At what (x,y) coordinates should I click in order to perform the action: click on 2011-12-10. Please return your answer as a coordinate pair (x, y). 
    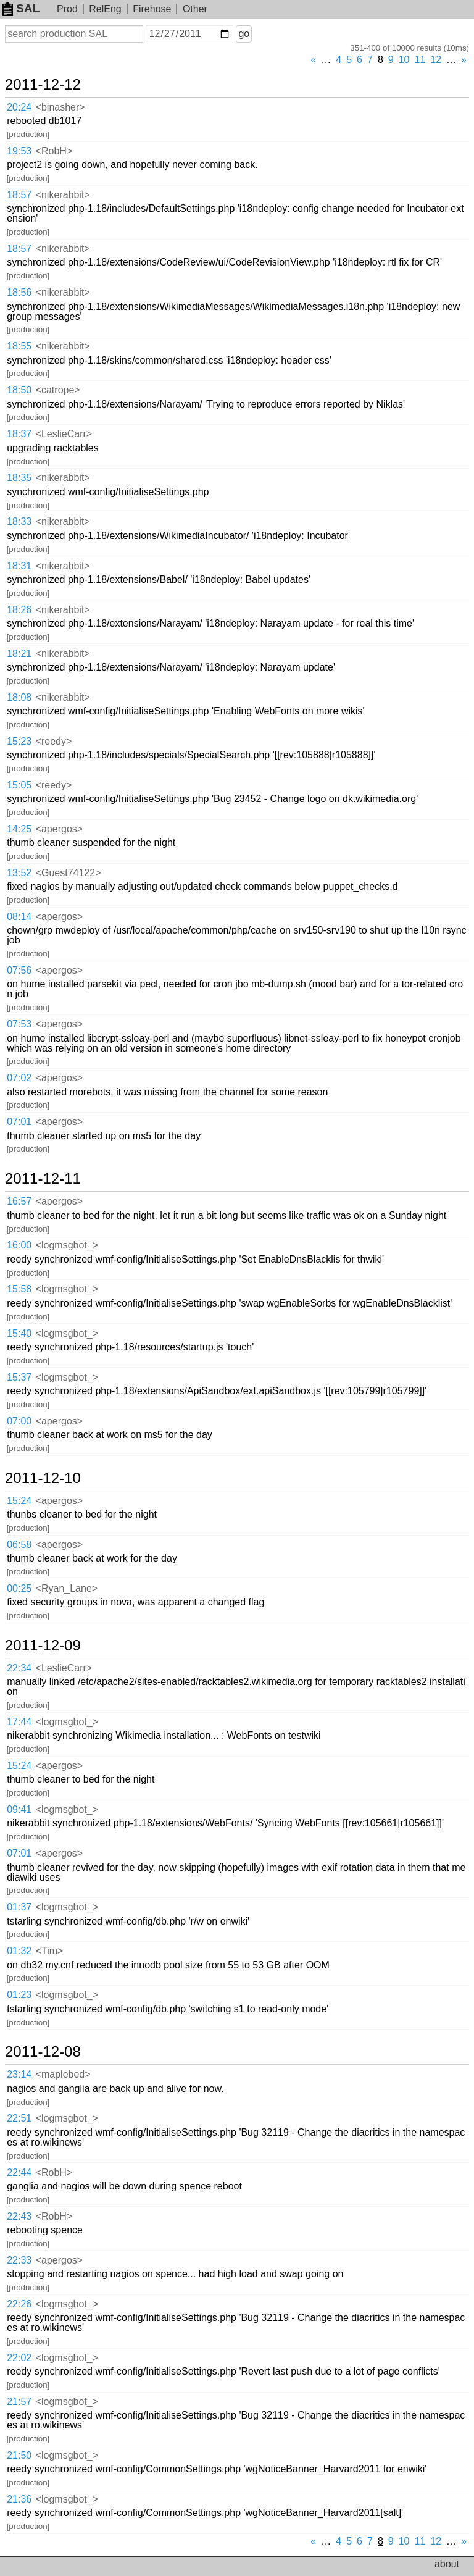
    Looking at the image, I should click on (43, 1478).